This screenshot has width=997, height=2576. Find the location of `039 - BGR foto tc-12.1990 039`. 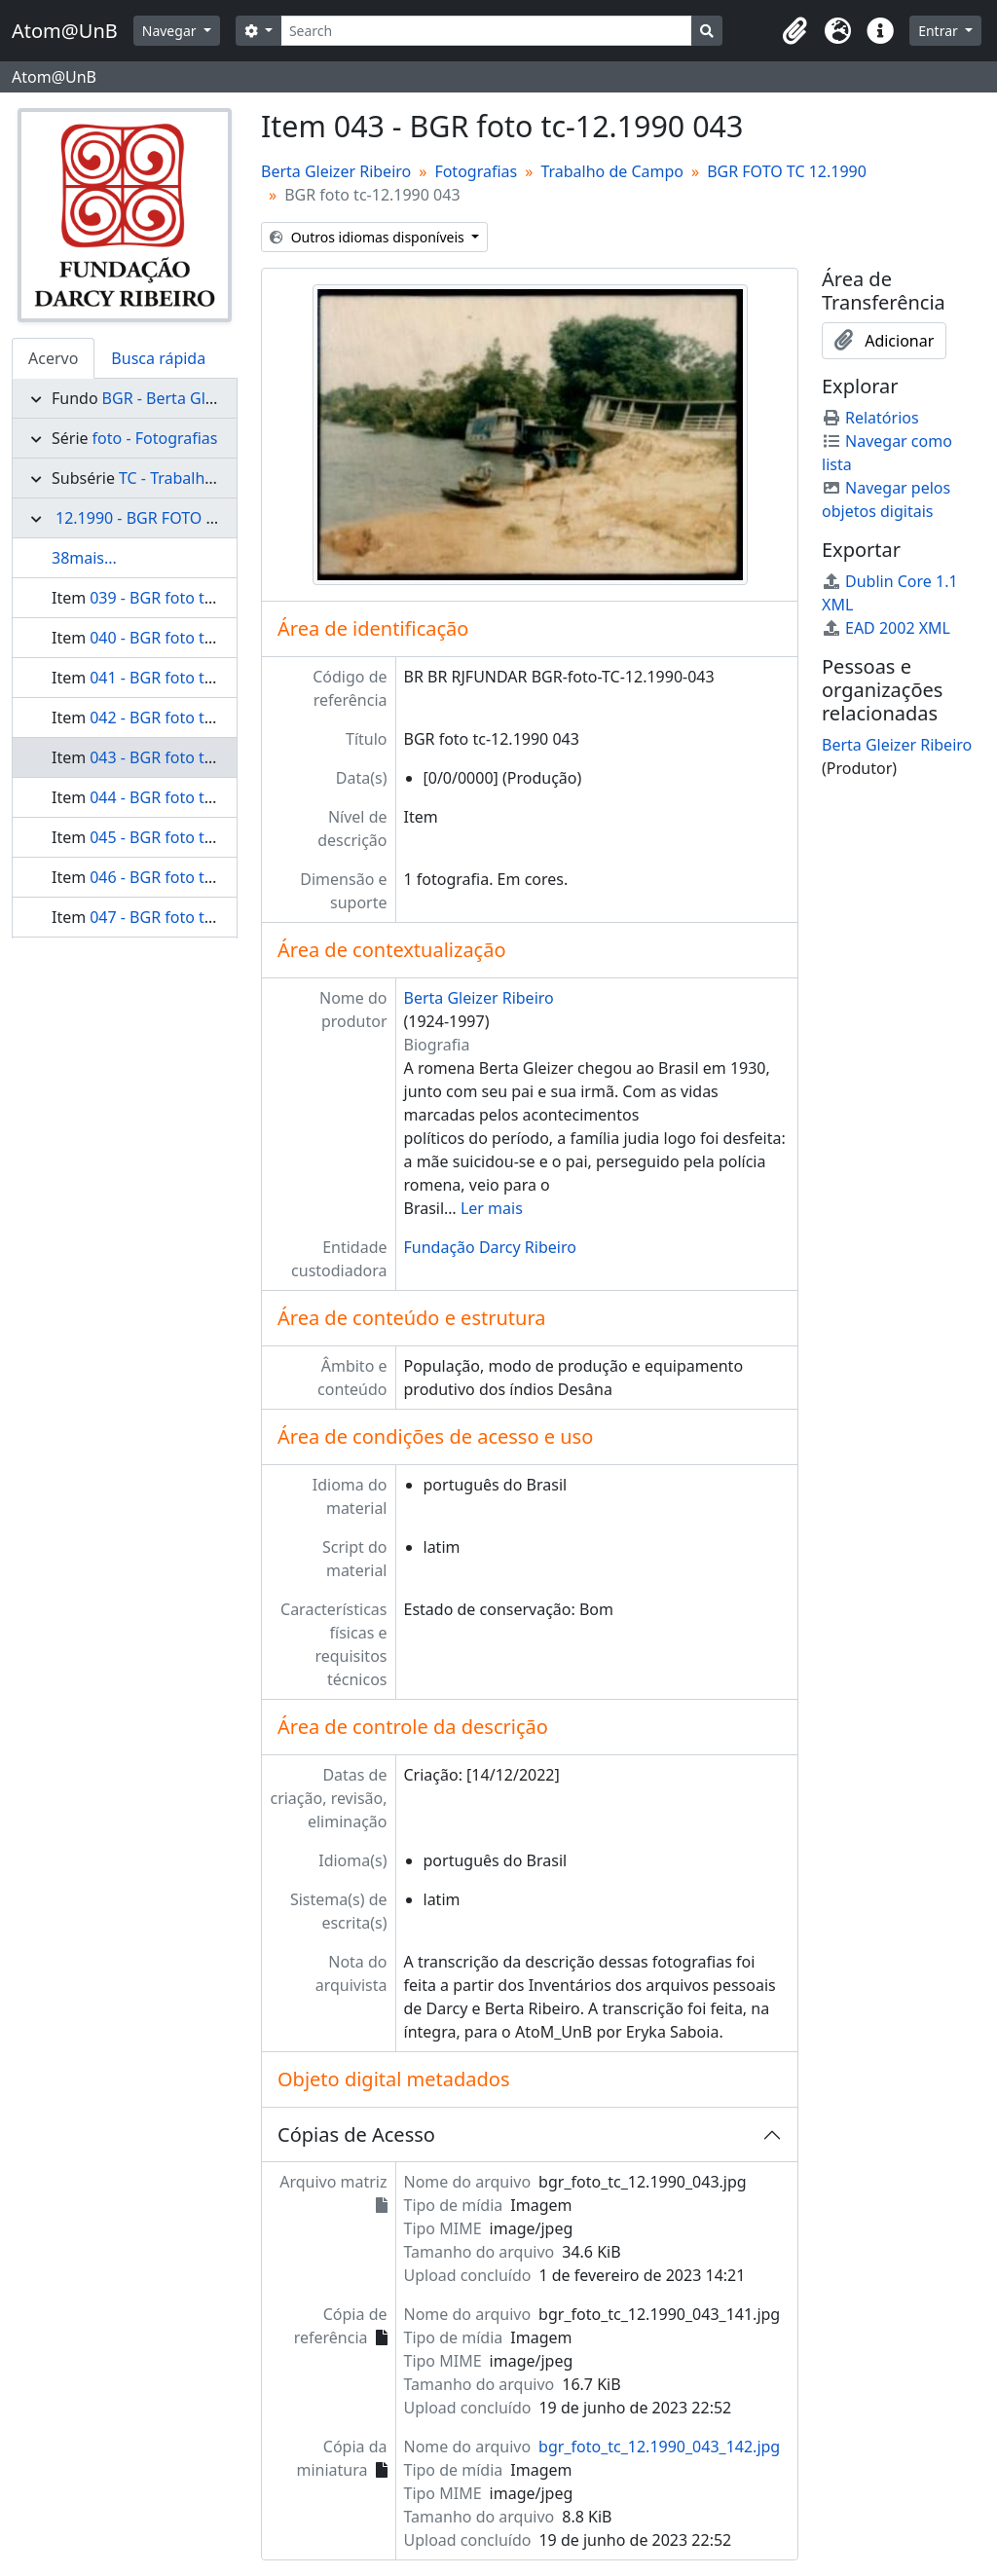

039 - BGR foto tc-12.1990 039 is located at coordinates (197, 597).